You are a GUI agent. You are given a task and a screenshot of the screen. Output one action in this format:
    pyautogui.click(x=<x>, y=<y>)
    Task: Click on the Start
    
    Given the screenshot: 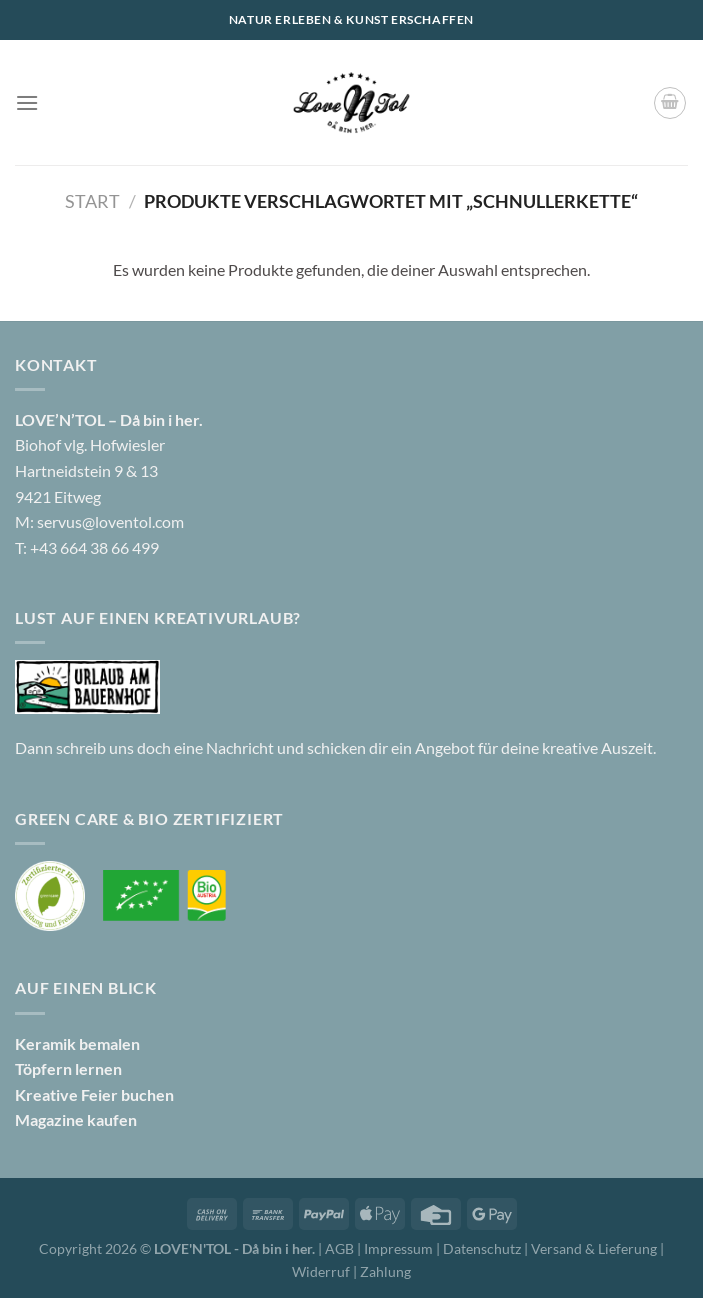 What is the action you would take?
    pyautogui.click(x=92, y=201)
    